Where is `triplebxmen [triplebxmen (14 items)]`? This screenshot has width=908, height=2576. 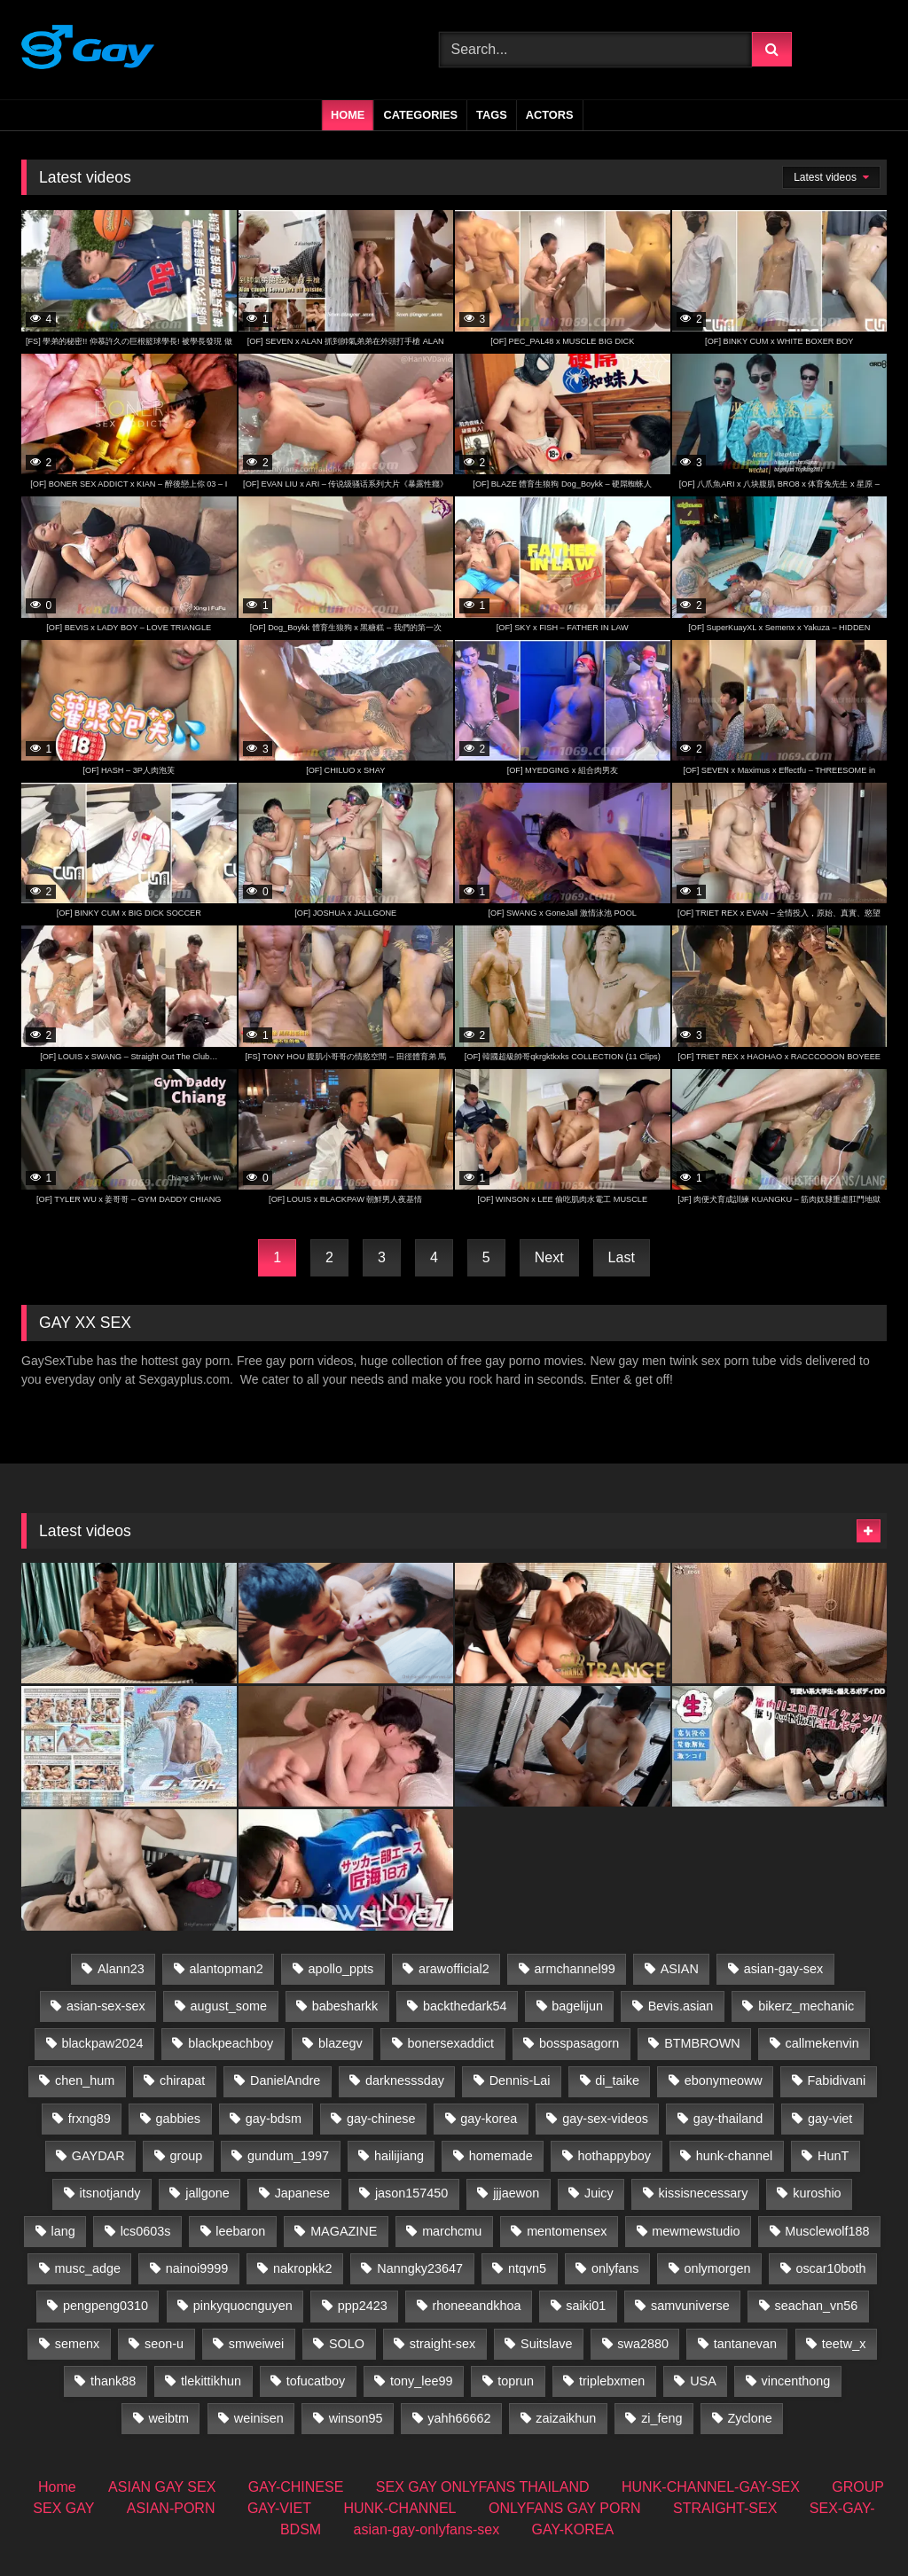 triplebxmen [triplebxmen (14 items)] is located at coordinates (612, 2381).